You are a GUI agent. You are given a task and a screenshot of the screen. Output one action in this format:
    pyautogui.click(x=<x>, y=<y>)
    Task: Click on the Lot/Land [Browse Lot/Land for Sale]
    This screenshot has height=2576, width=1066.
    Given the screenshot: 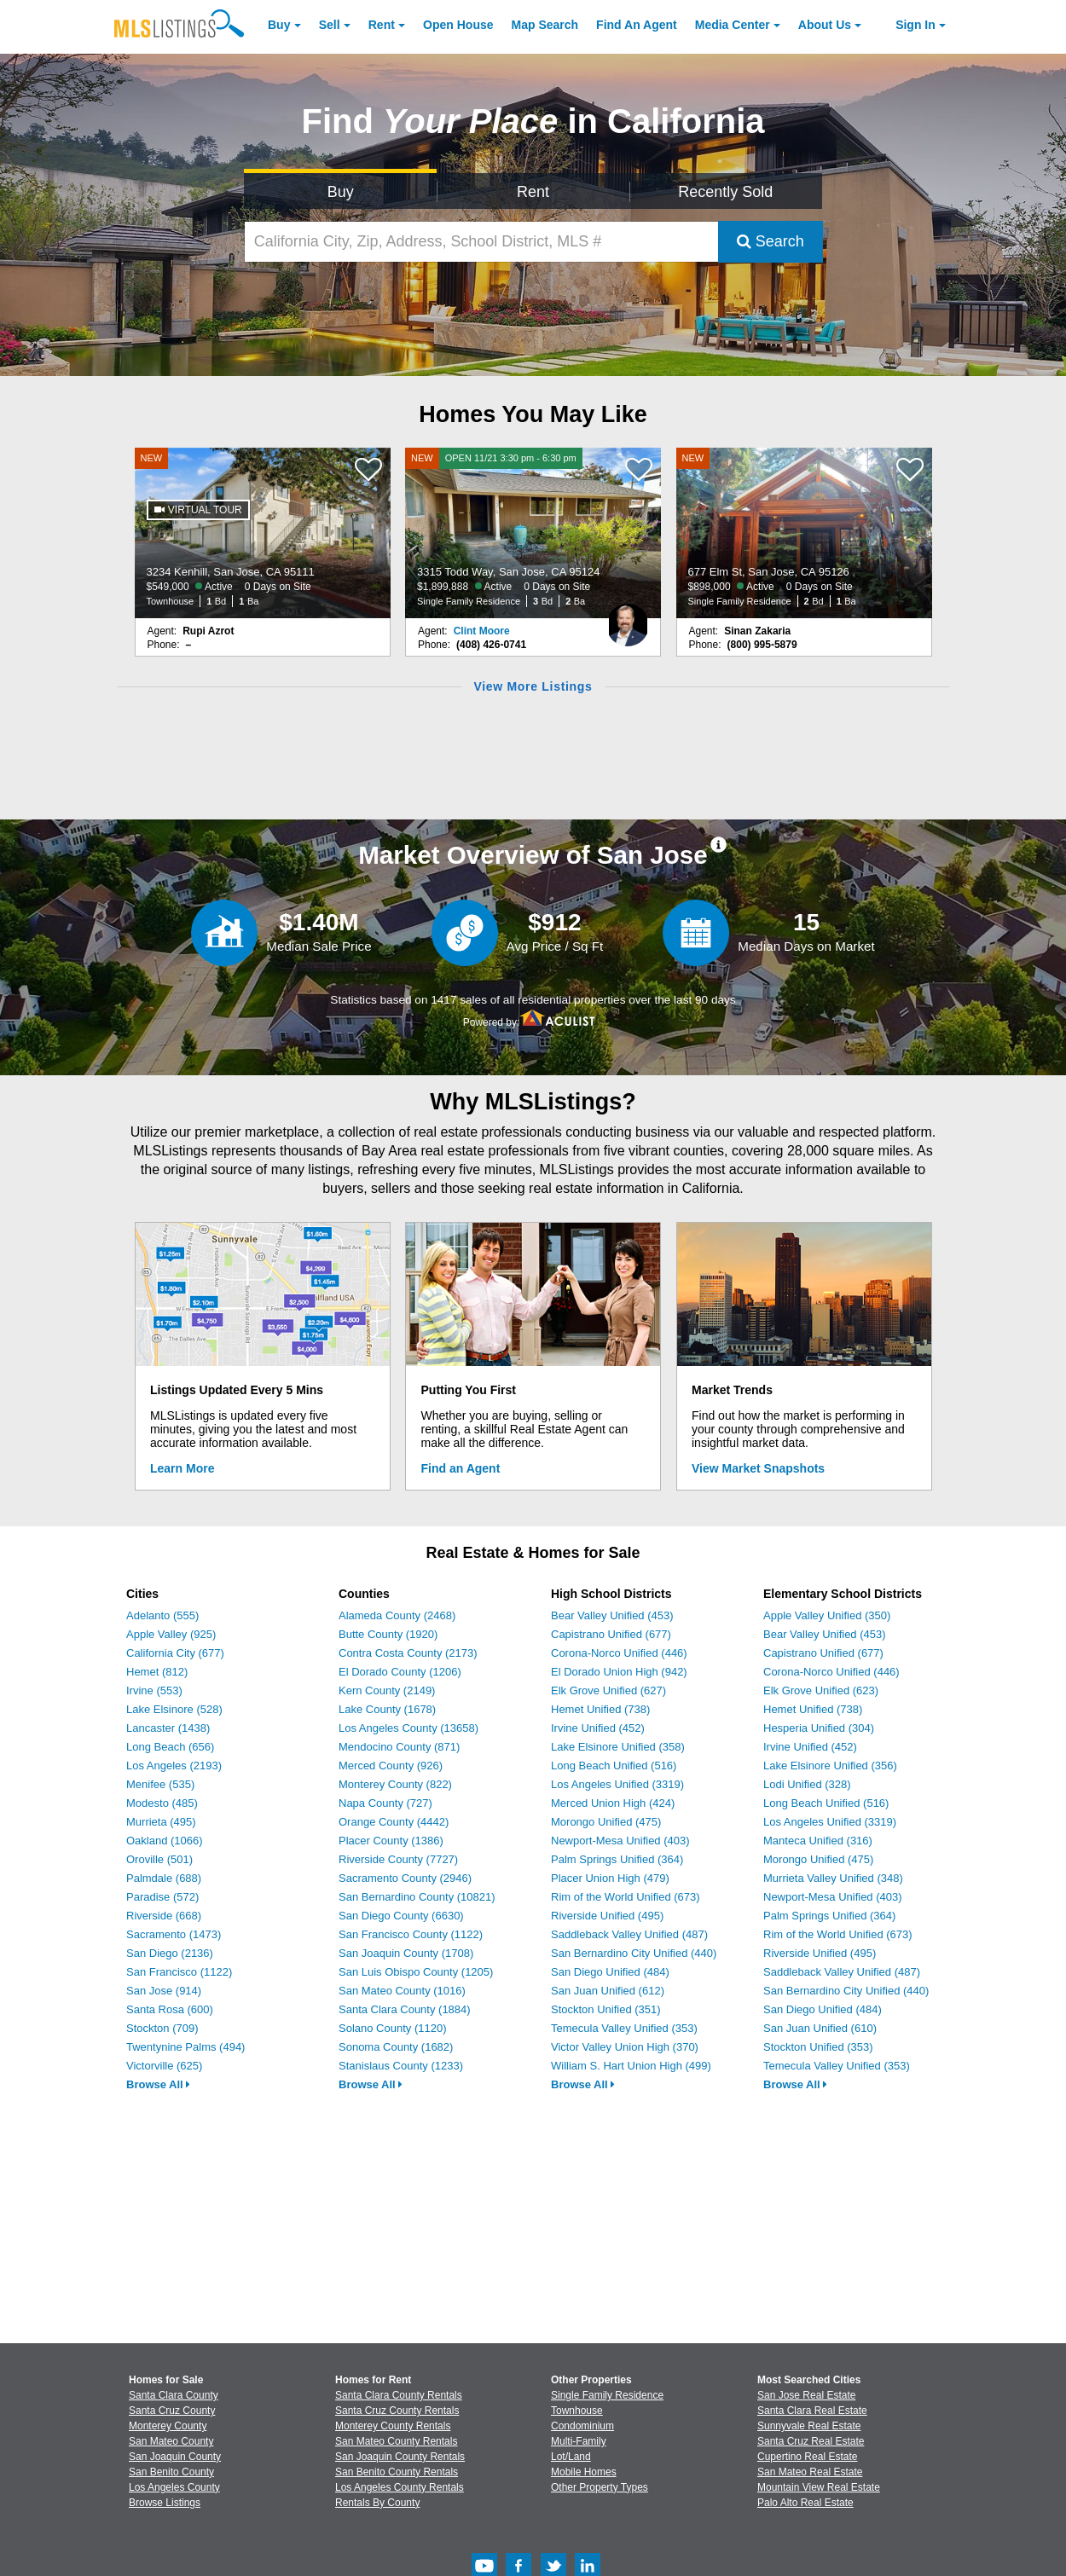 What is the action you would take?
    pyautogui.click(x=571, y=2457)
    